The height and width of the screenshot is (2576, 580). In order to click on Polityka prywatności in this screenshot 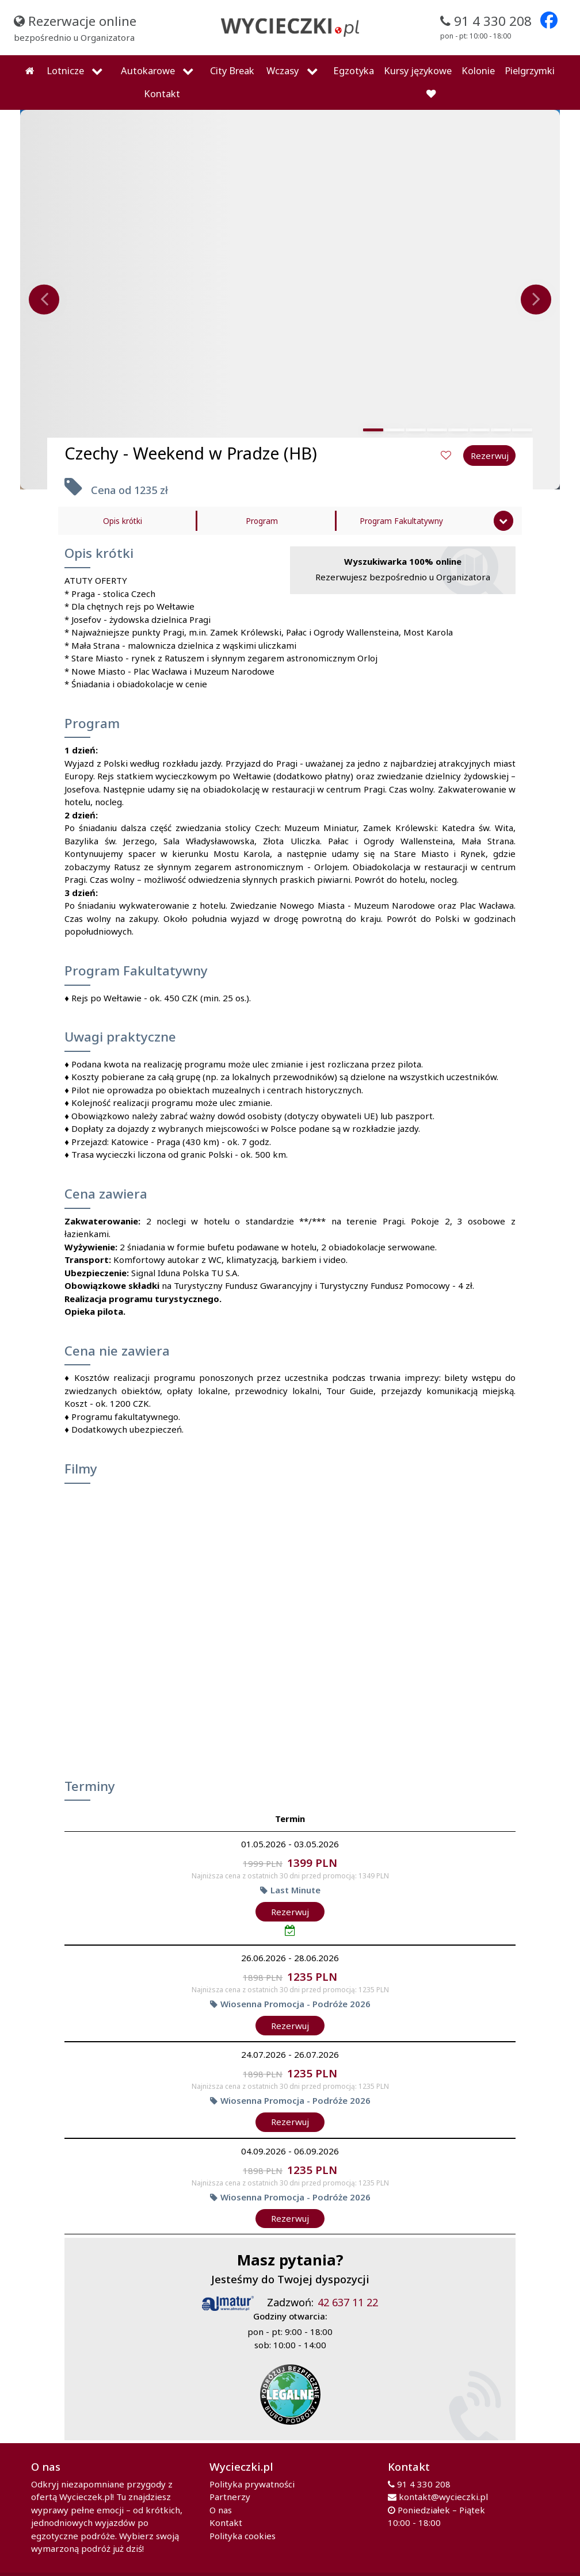, I will do `click(252, 2484)`.